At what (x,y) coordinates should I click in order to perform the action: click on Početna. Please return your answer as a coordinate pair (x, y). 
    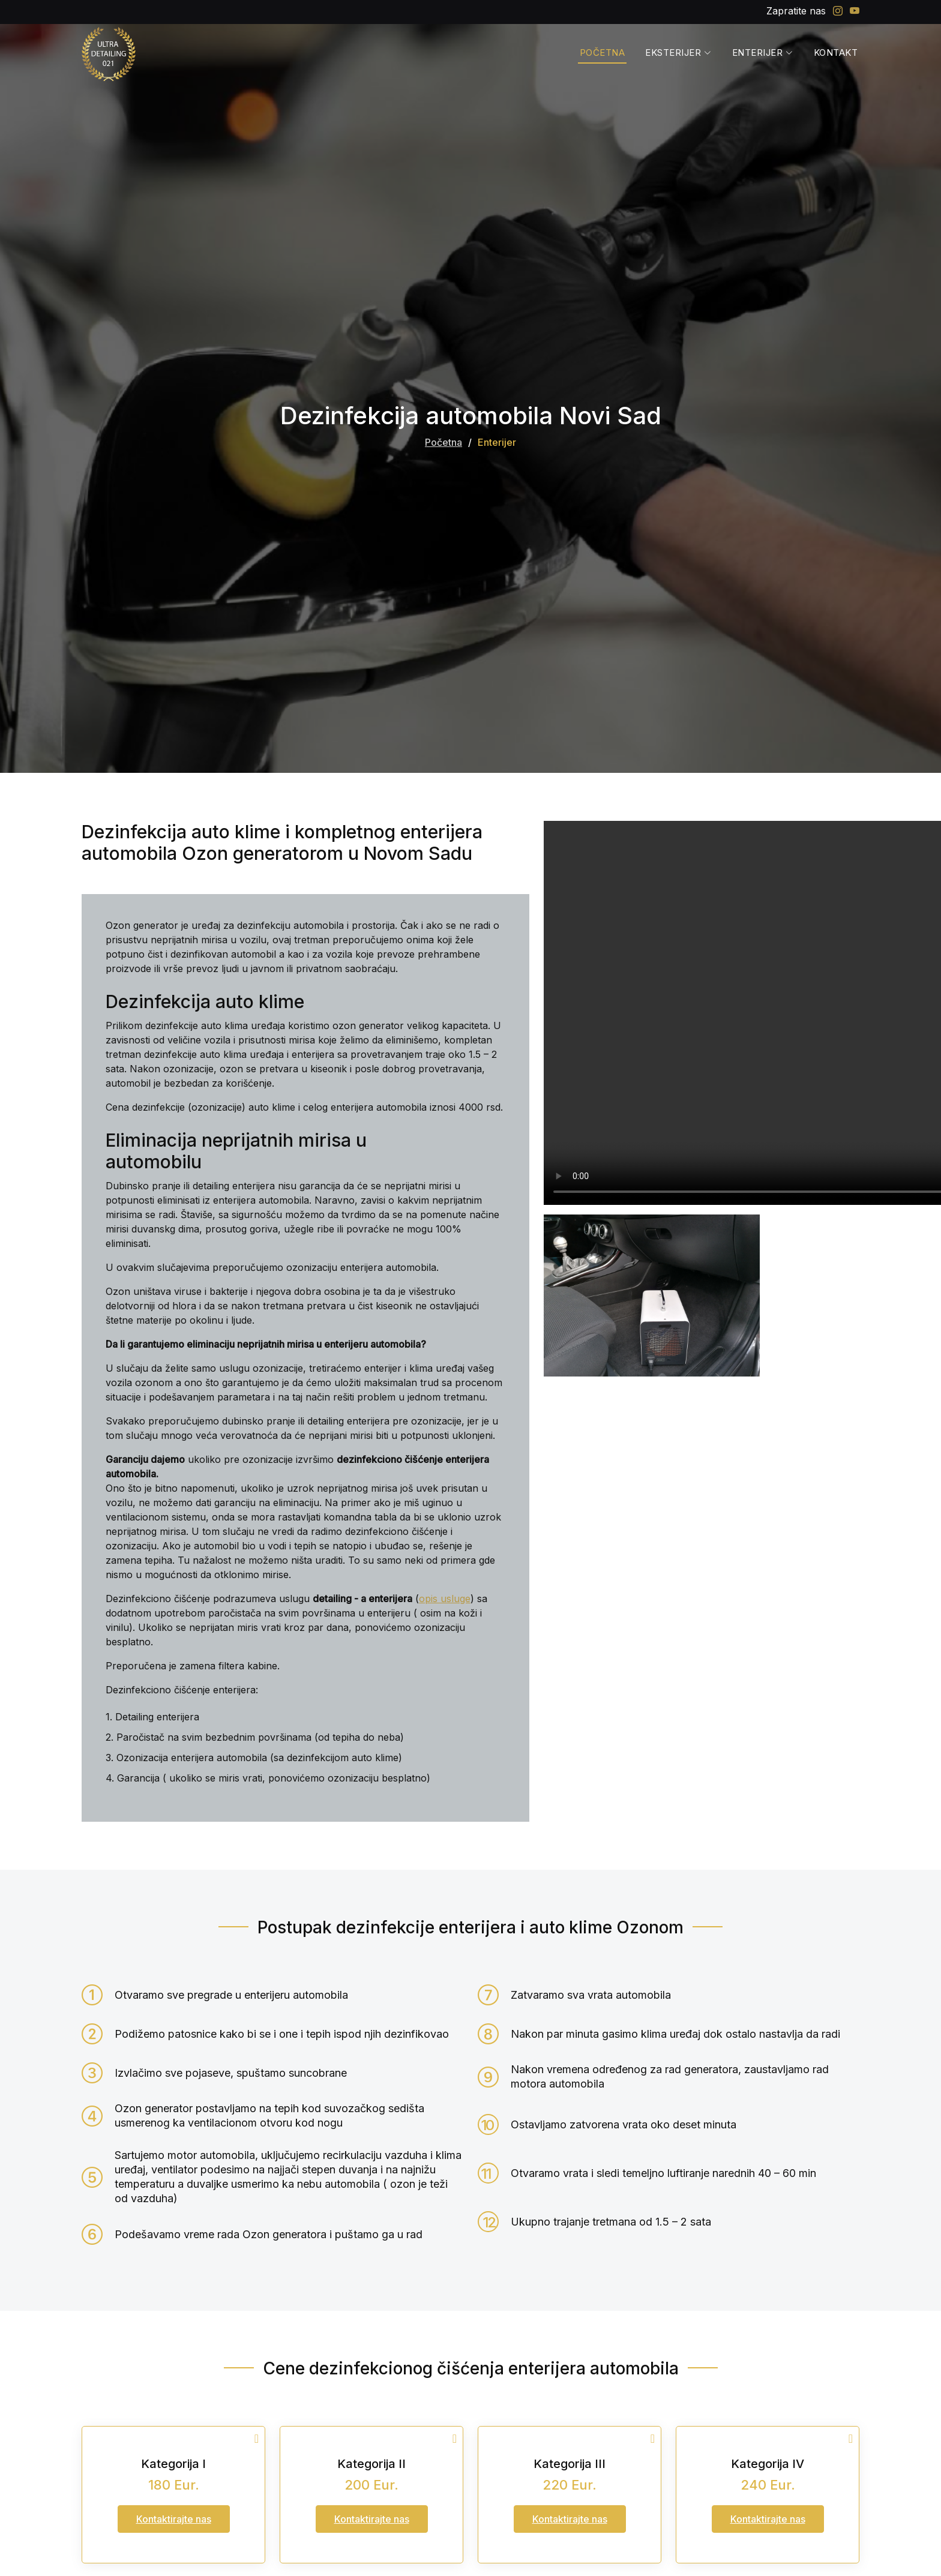
    Looking at the image, I should click on (602, 52).